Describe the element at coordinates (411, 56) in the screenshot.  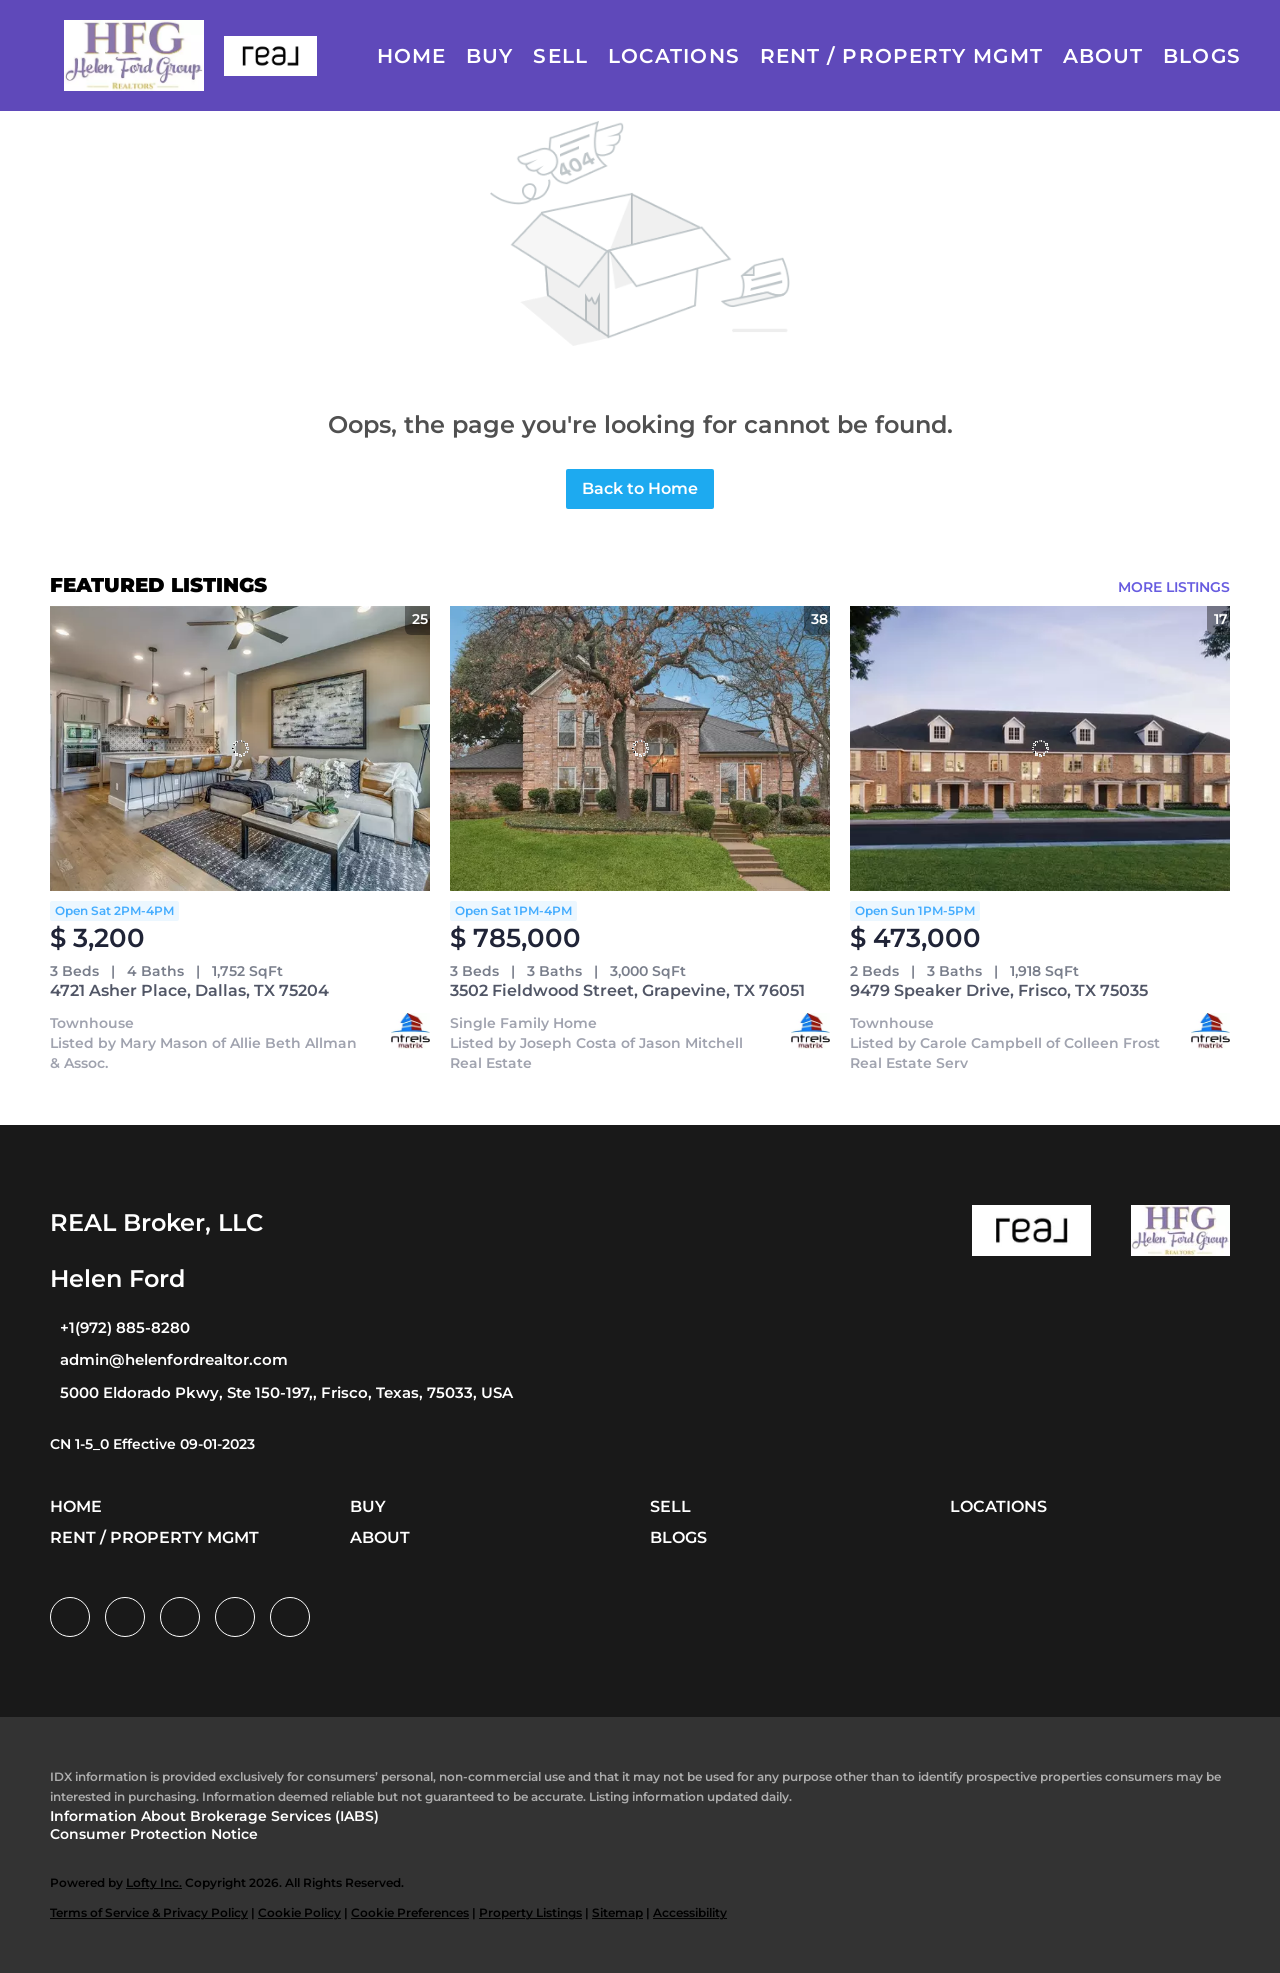
I see `Home` at that location.